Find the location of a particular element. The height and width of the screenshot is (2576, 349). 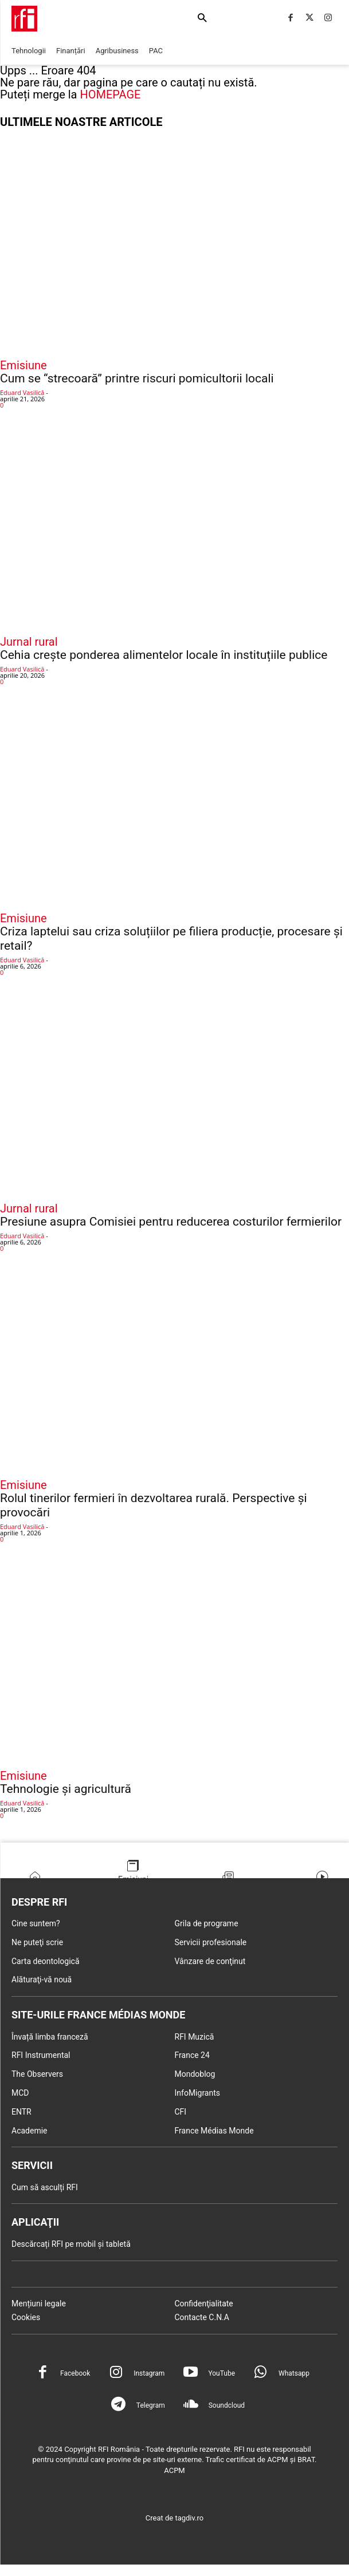

Whatsapp is located at coordinates (294, 2373).